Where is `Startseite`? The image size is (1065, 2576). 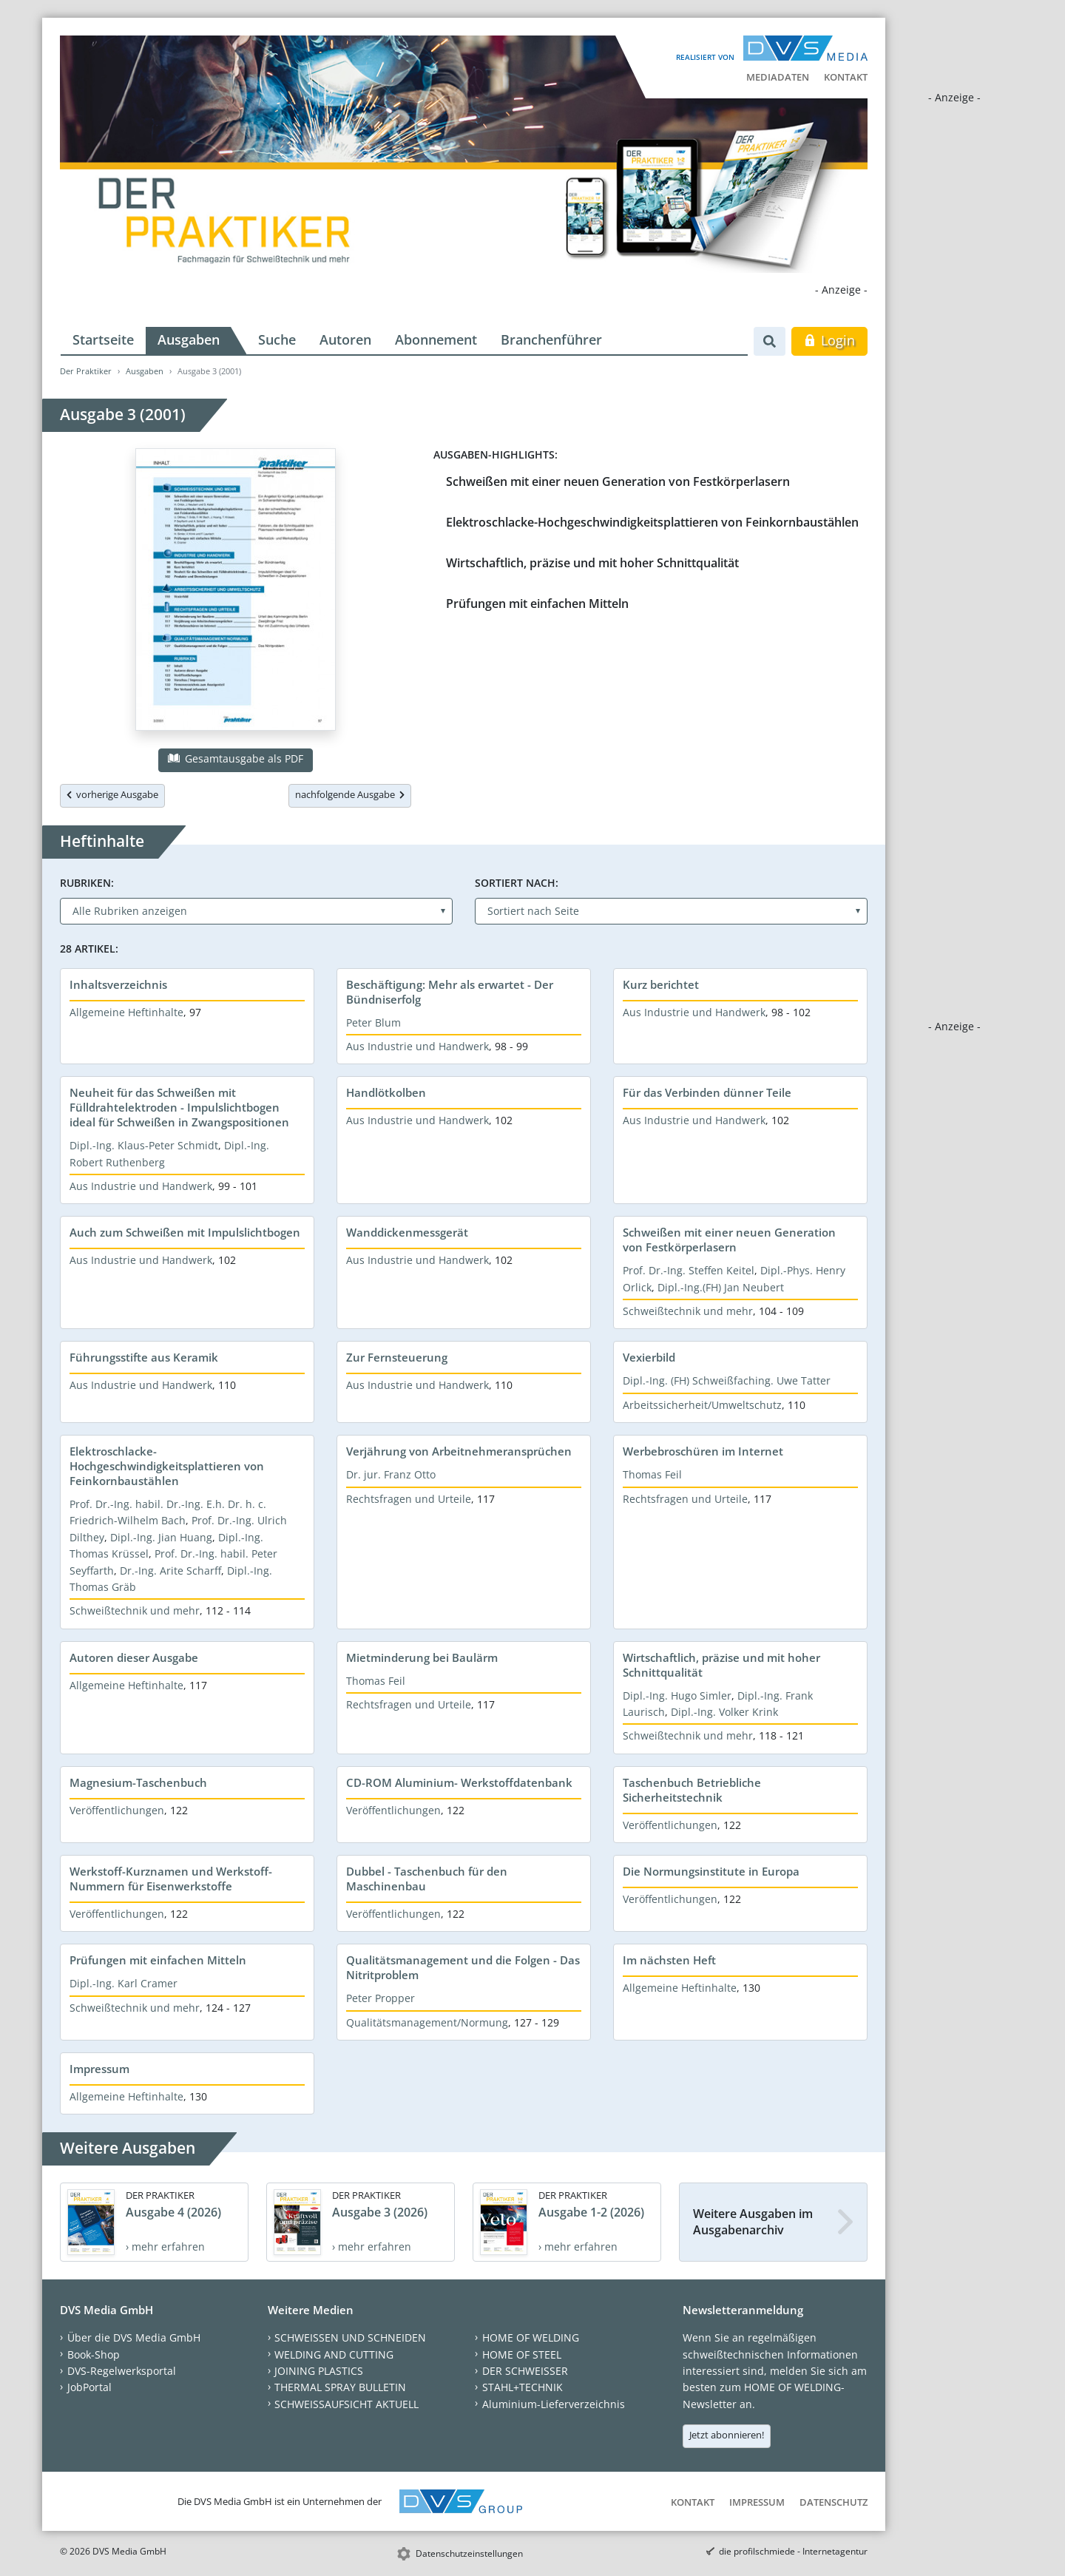
Startseite is located at coordinates (103, 339).